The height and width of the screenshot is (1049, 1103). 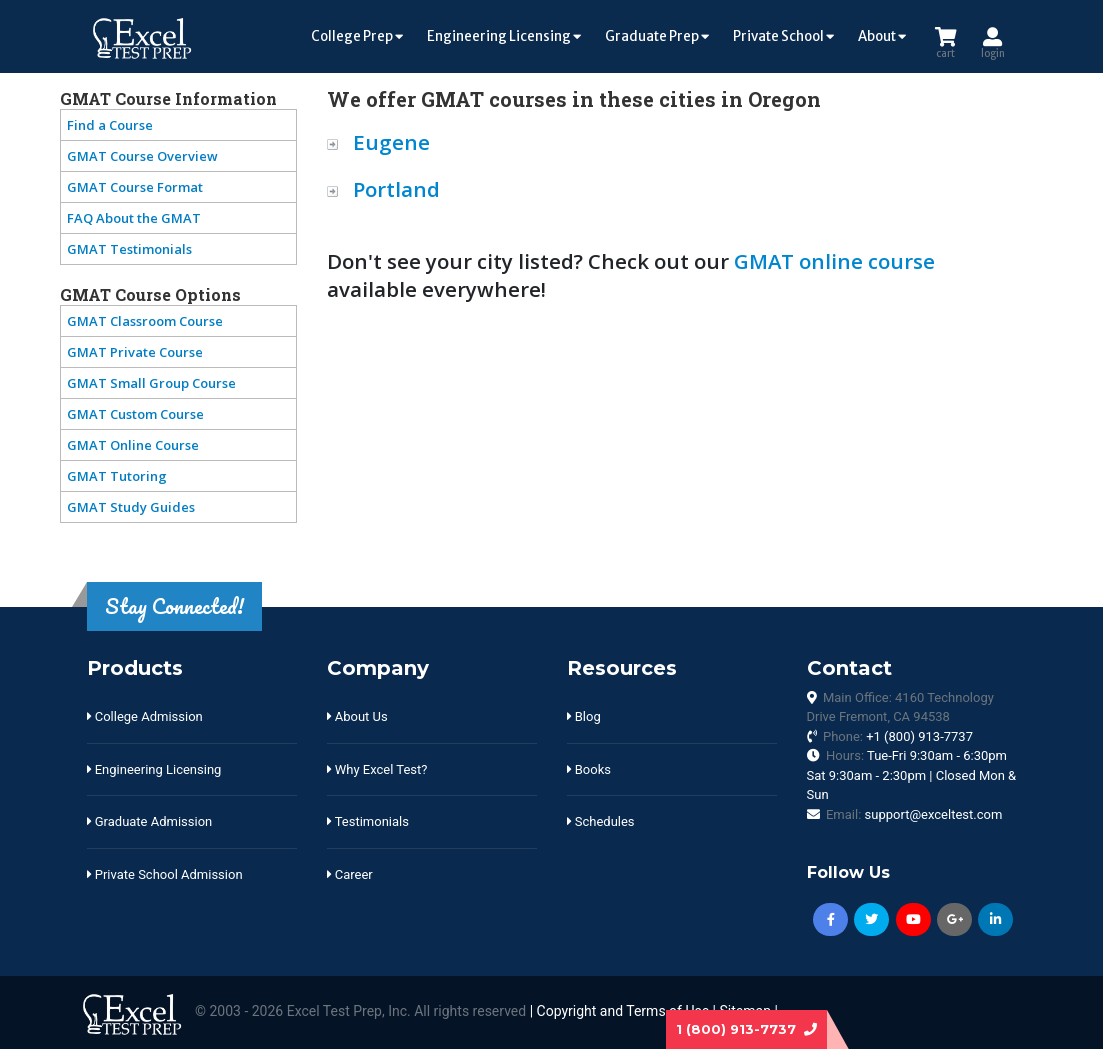 What do you see at coordinates (145, 716) in the screenshot?
I see `College Admission` at bounding box center [145, 716].